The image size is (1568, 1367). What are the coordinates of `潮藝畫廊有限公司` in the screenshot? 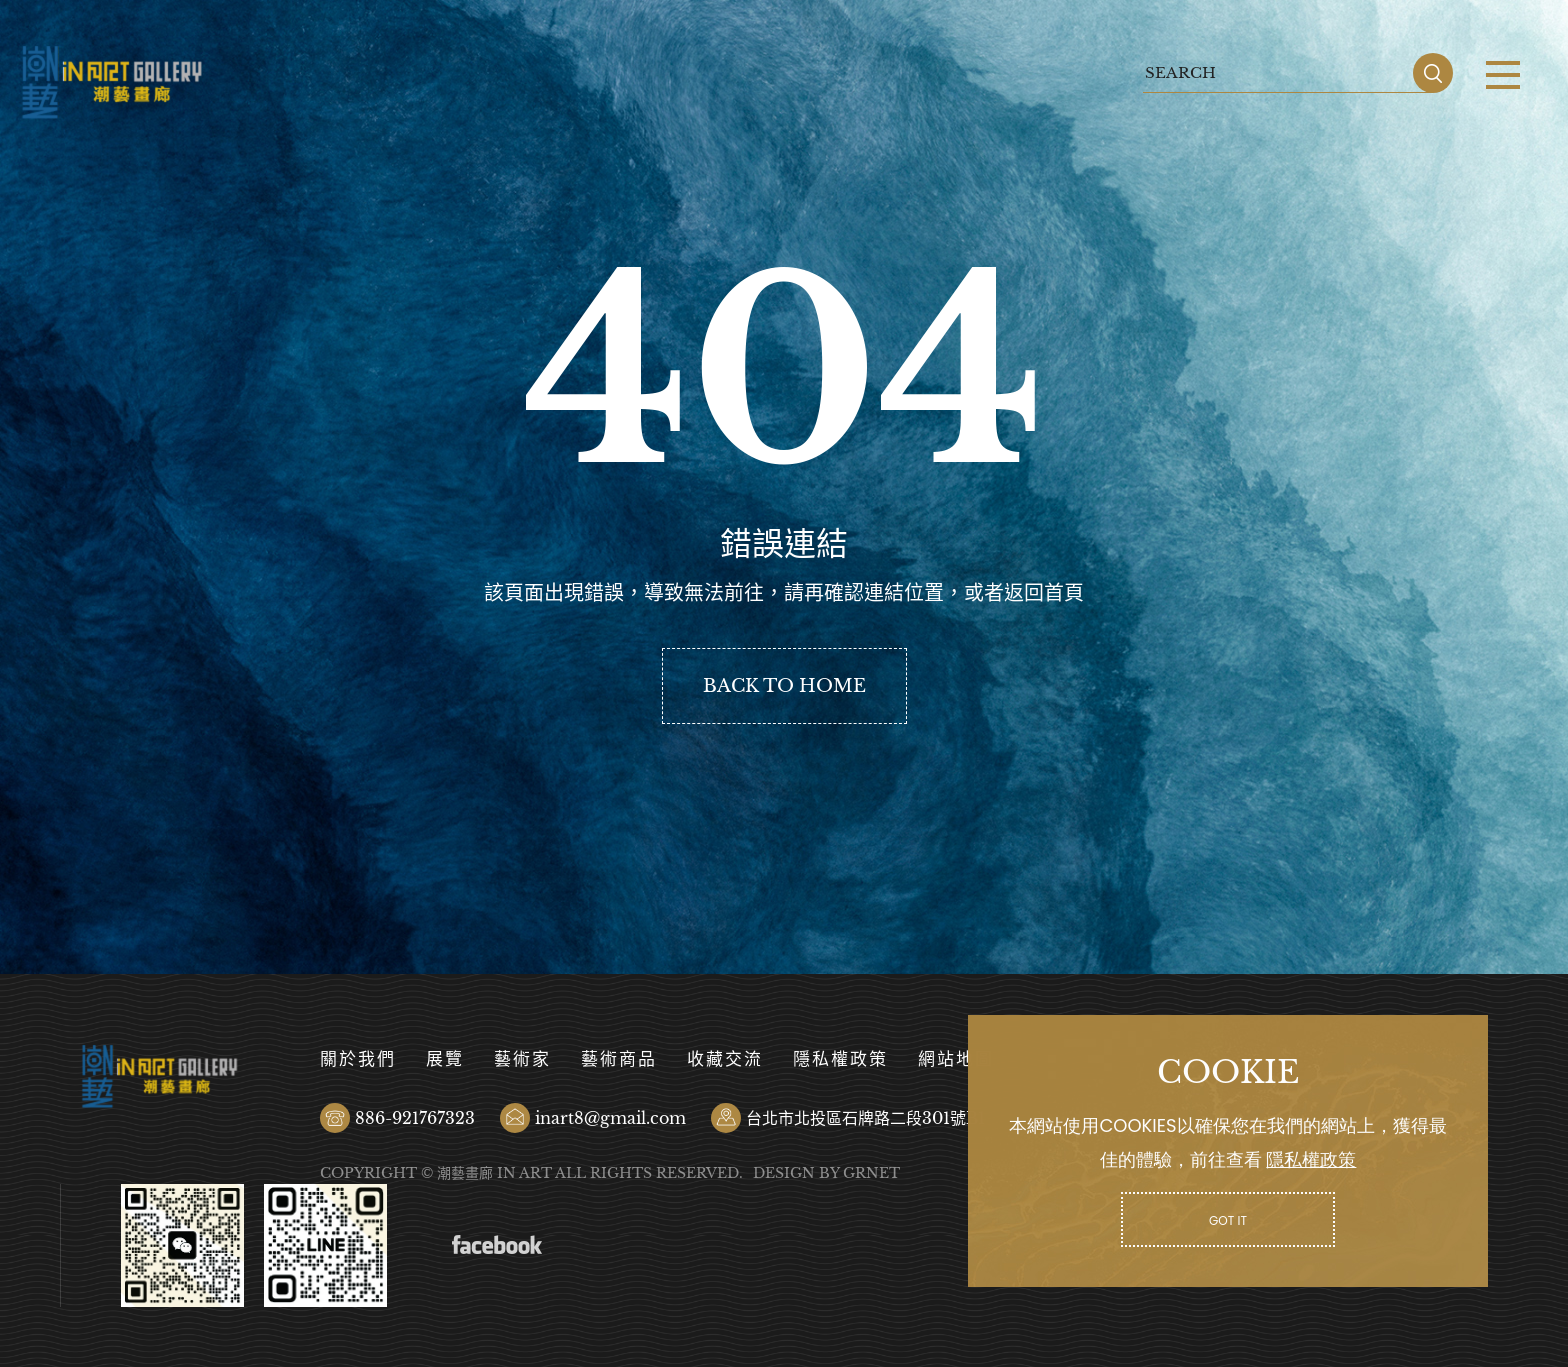 It's located at (112, 82).